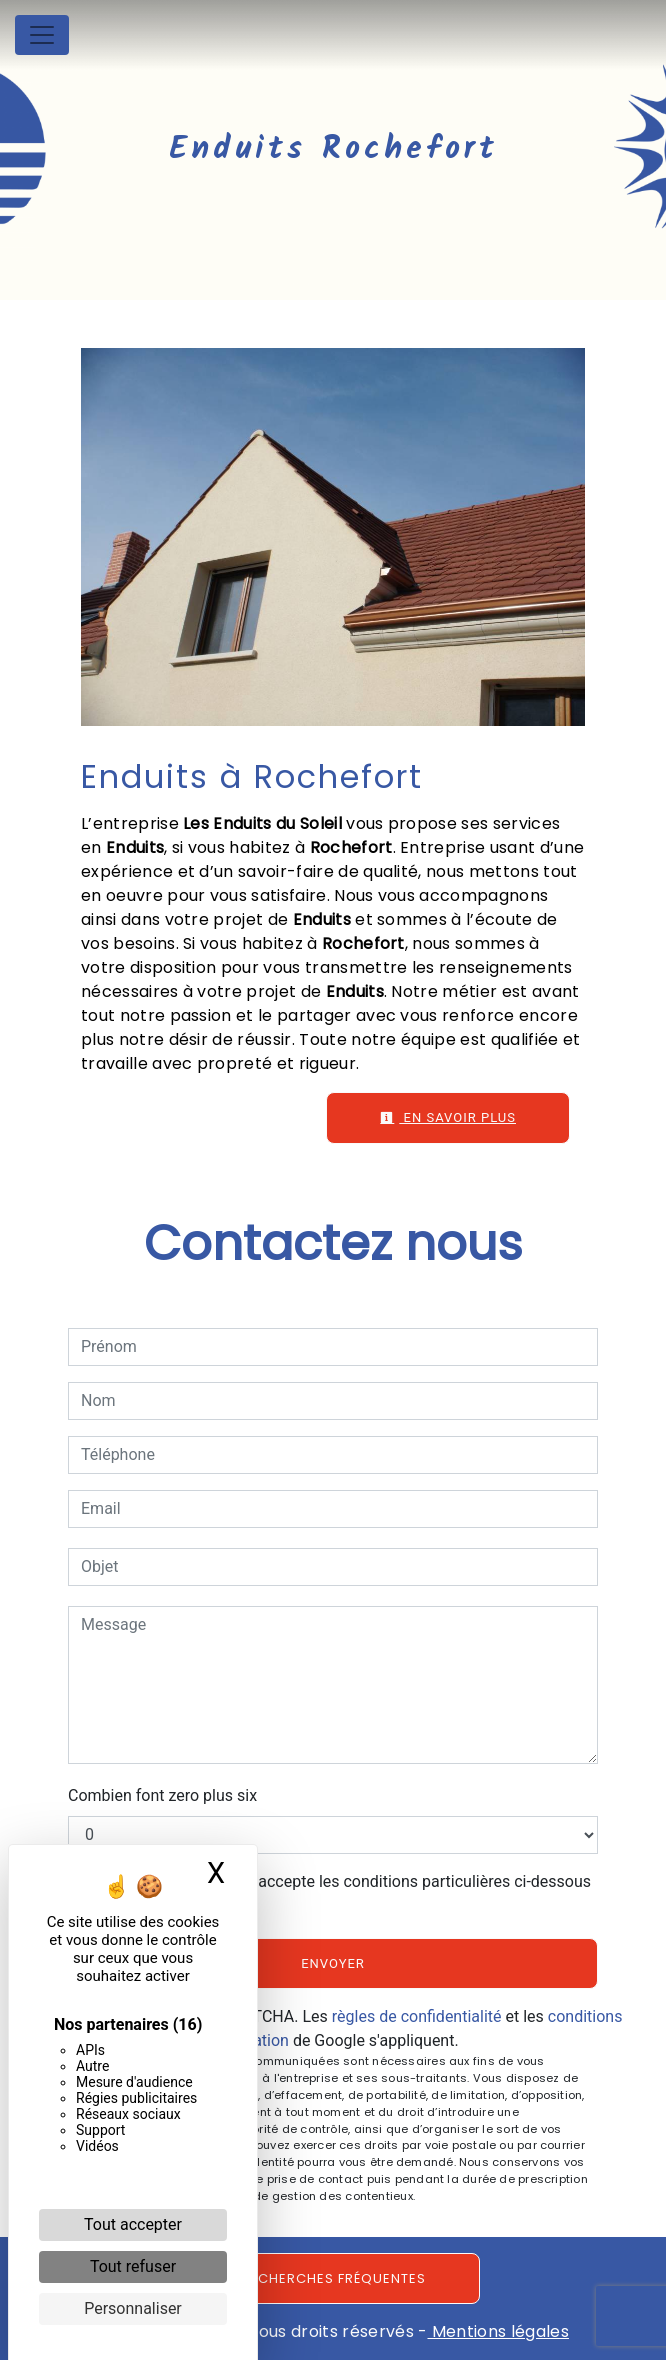 Image resolution: width=666 pixels, height=2360 pixels. What do you see at coordinates (333, 2278) in the screenshot?
I see `Recherches fréquentes [button]` at bounding box center [333, 2278].